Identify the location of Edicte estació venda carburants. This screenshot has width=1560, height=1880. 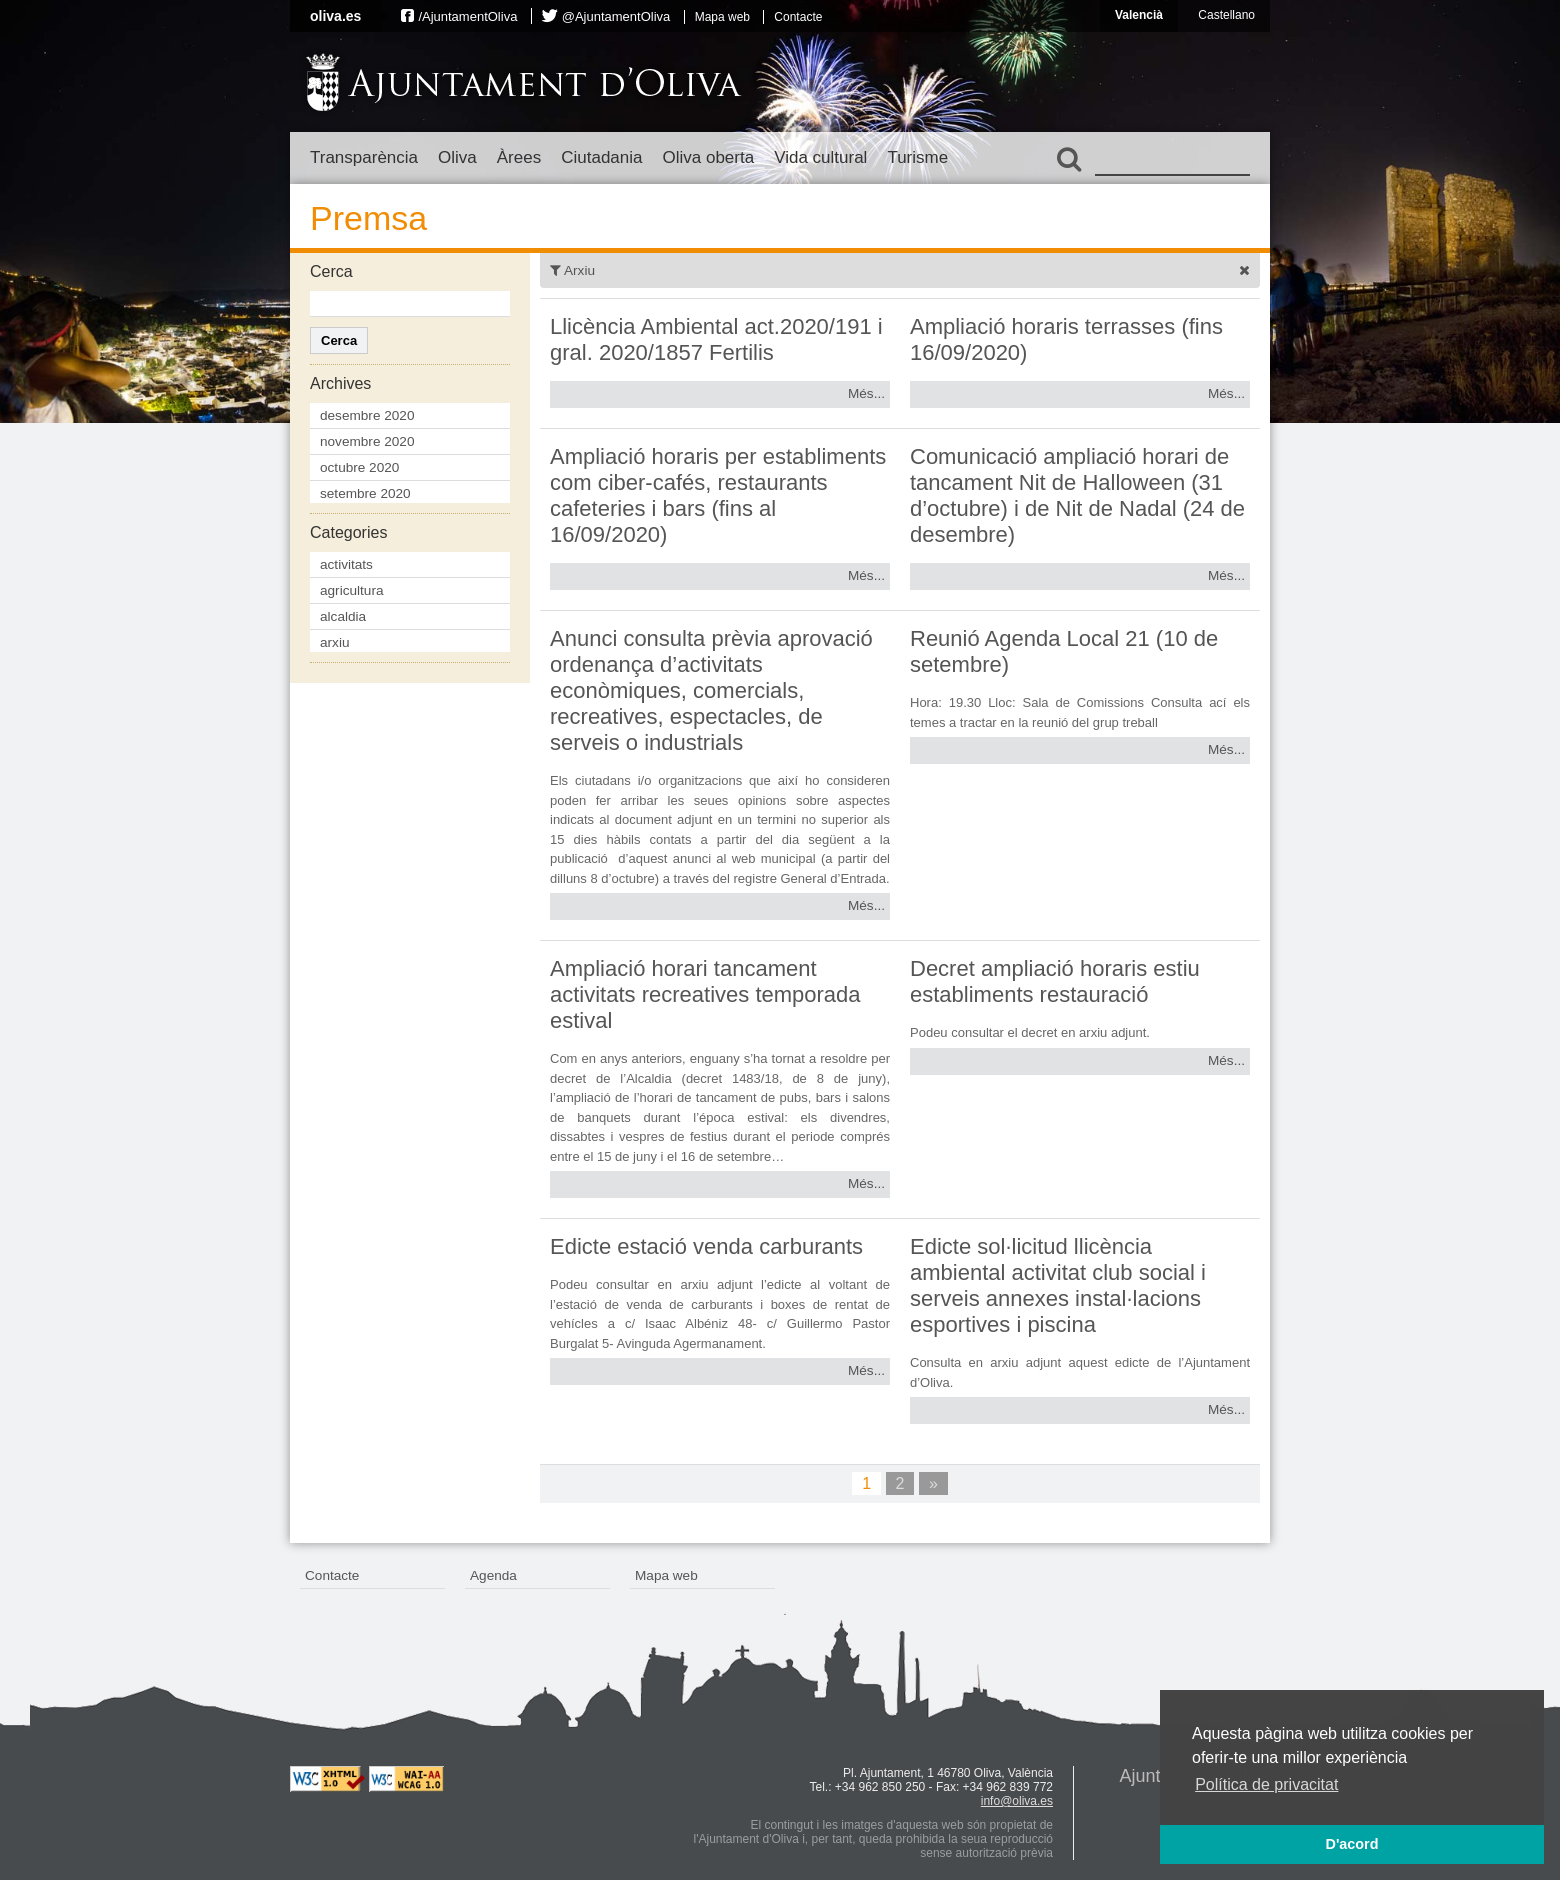
(706, 1246).